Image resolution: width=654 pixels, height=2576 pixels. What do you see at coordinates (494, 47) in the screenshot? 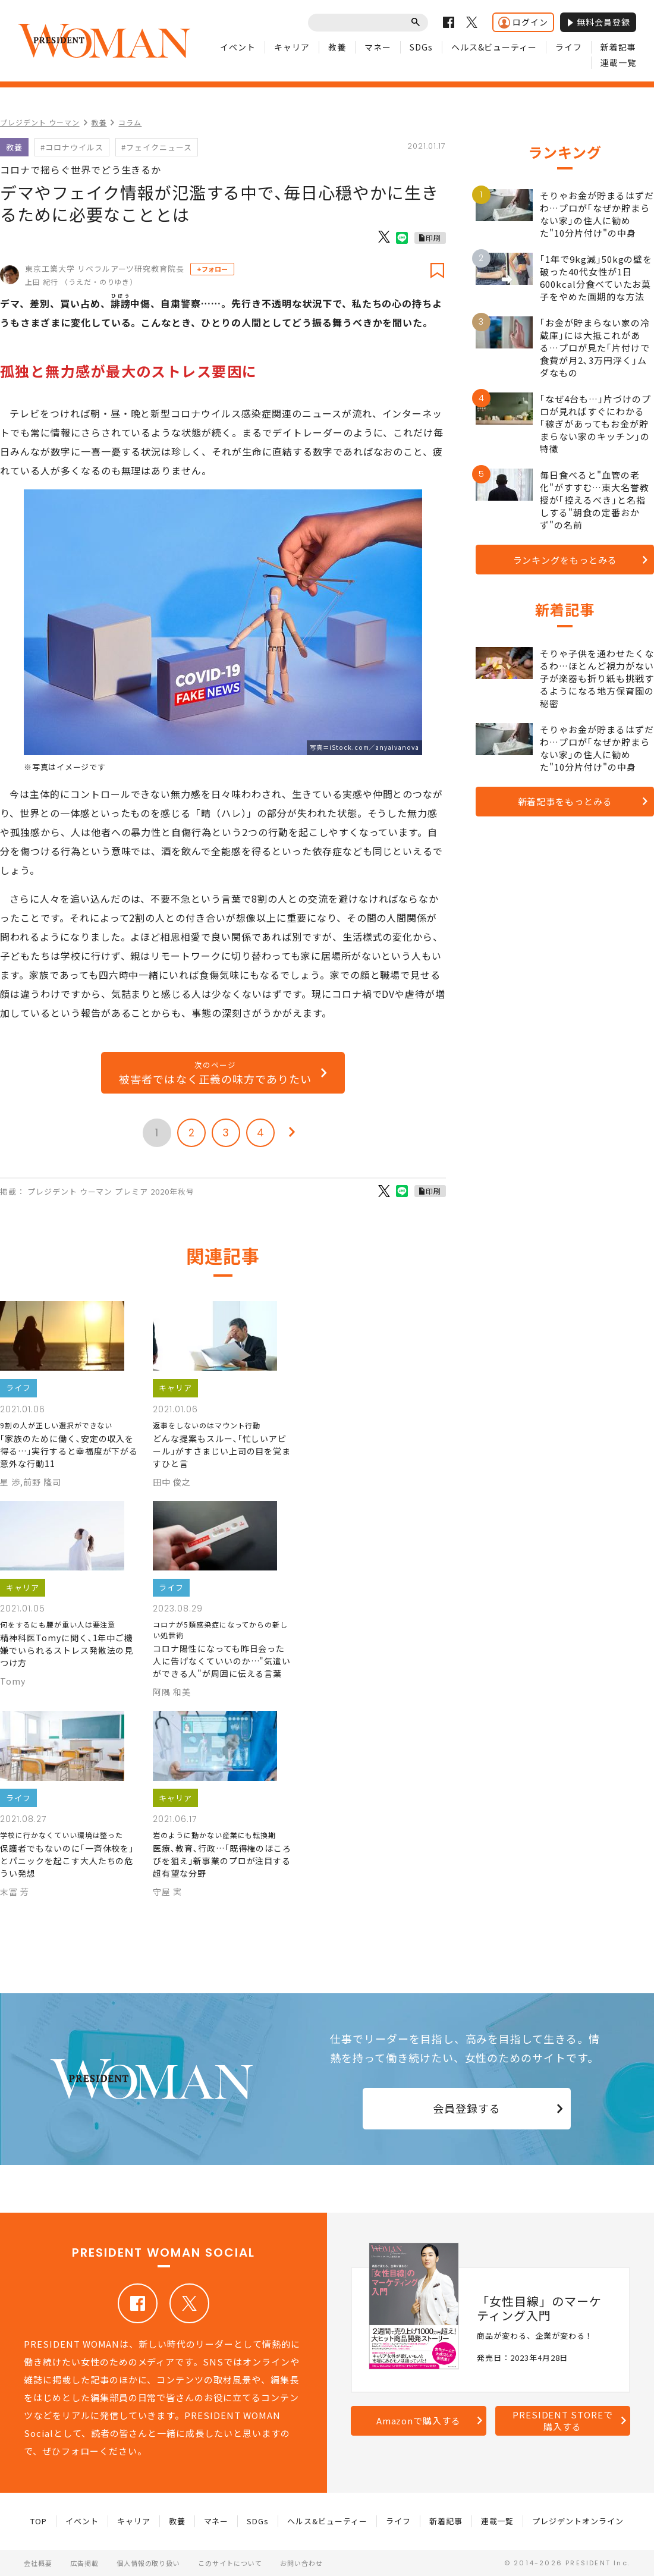
I see `ヘルス&ビューティー` at bounding box center [494, 47].